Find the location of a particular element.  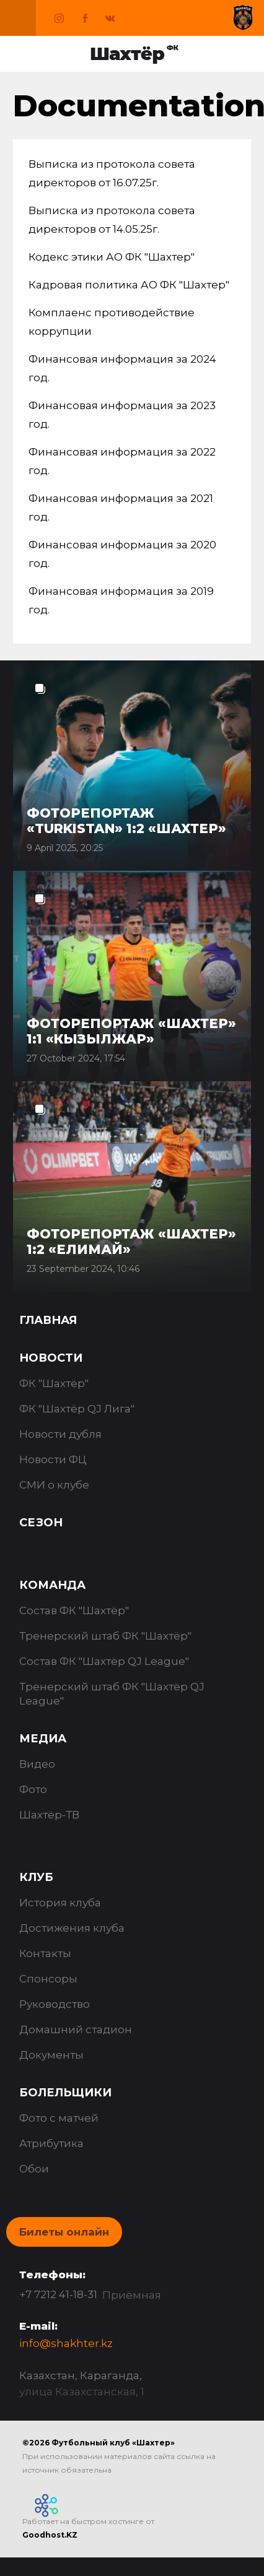

Сезон is located at coordinates (41, 1522).